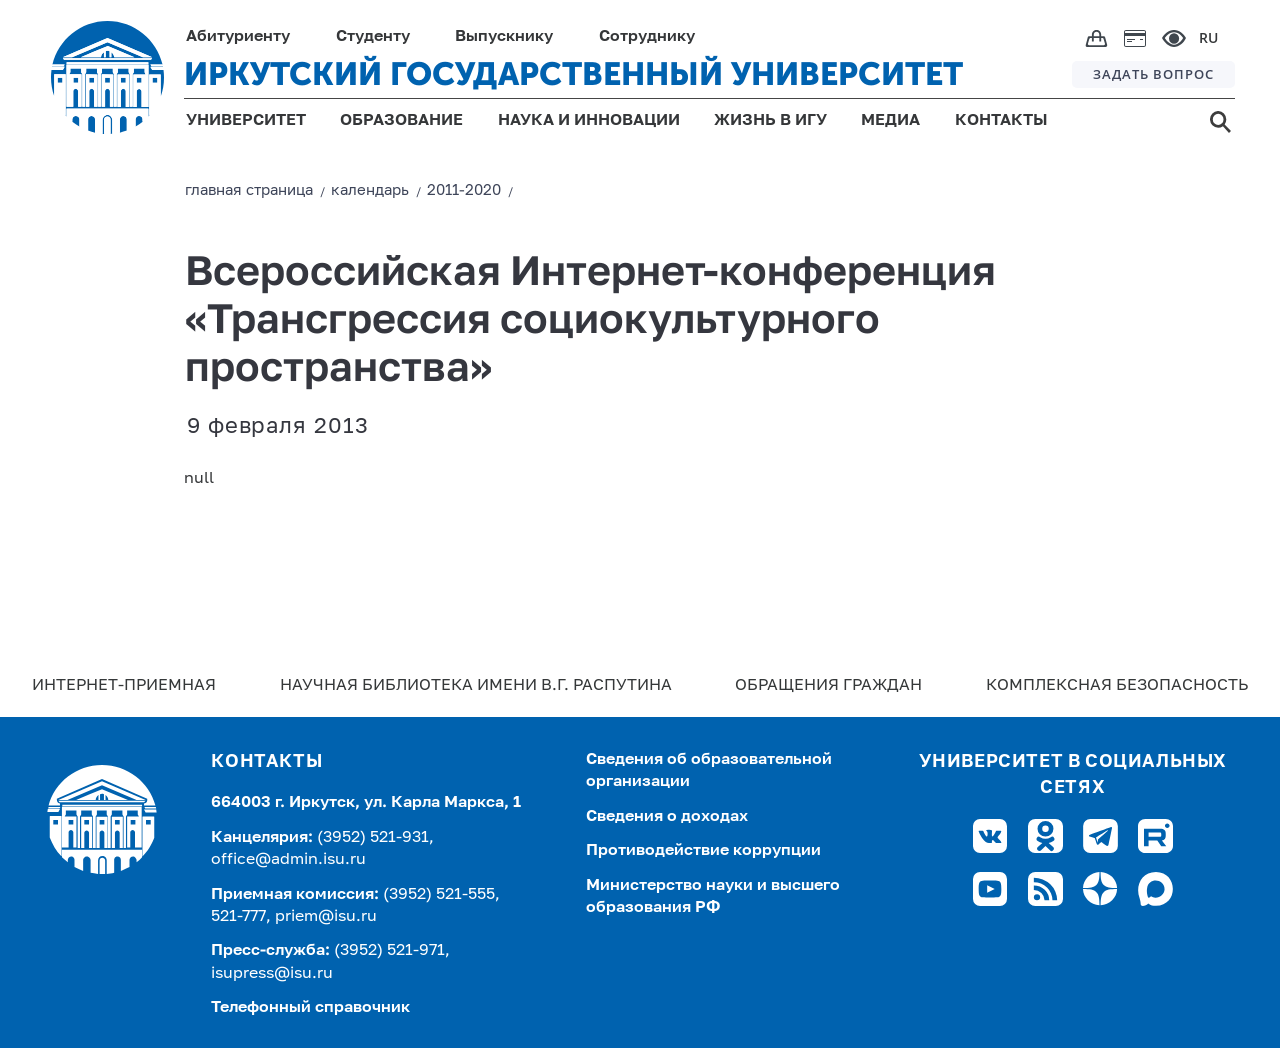 The height and width of the screenshot is (1048, 1280). I want to click on isupress@isu.ru, so click(272, 974).